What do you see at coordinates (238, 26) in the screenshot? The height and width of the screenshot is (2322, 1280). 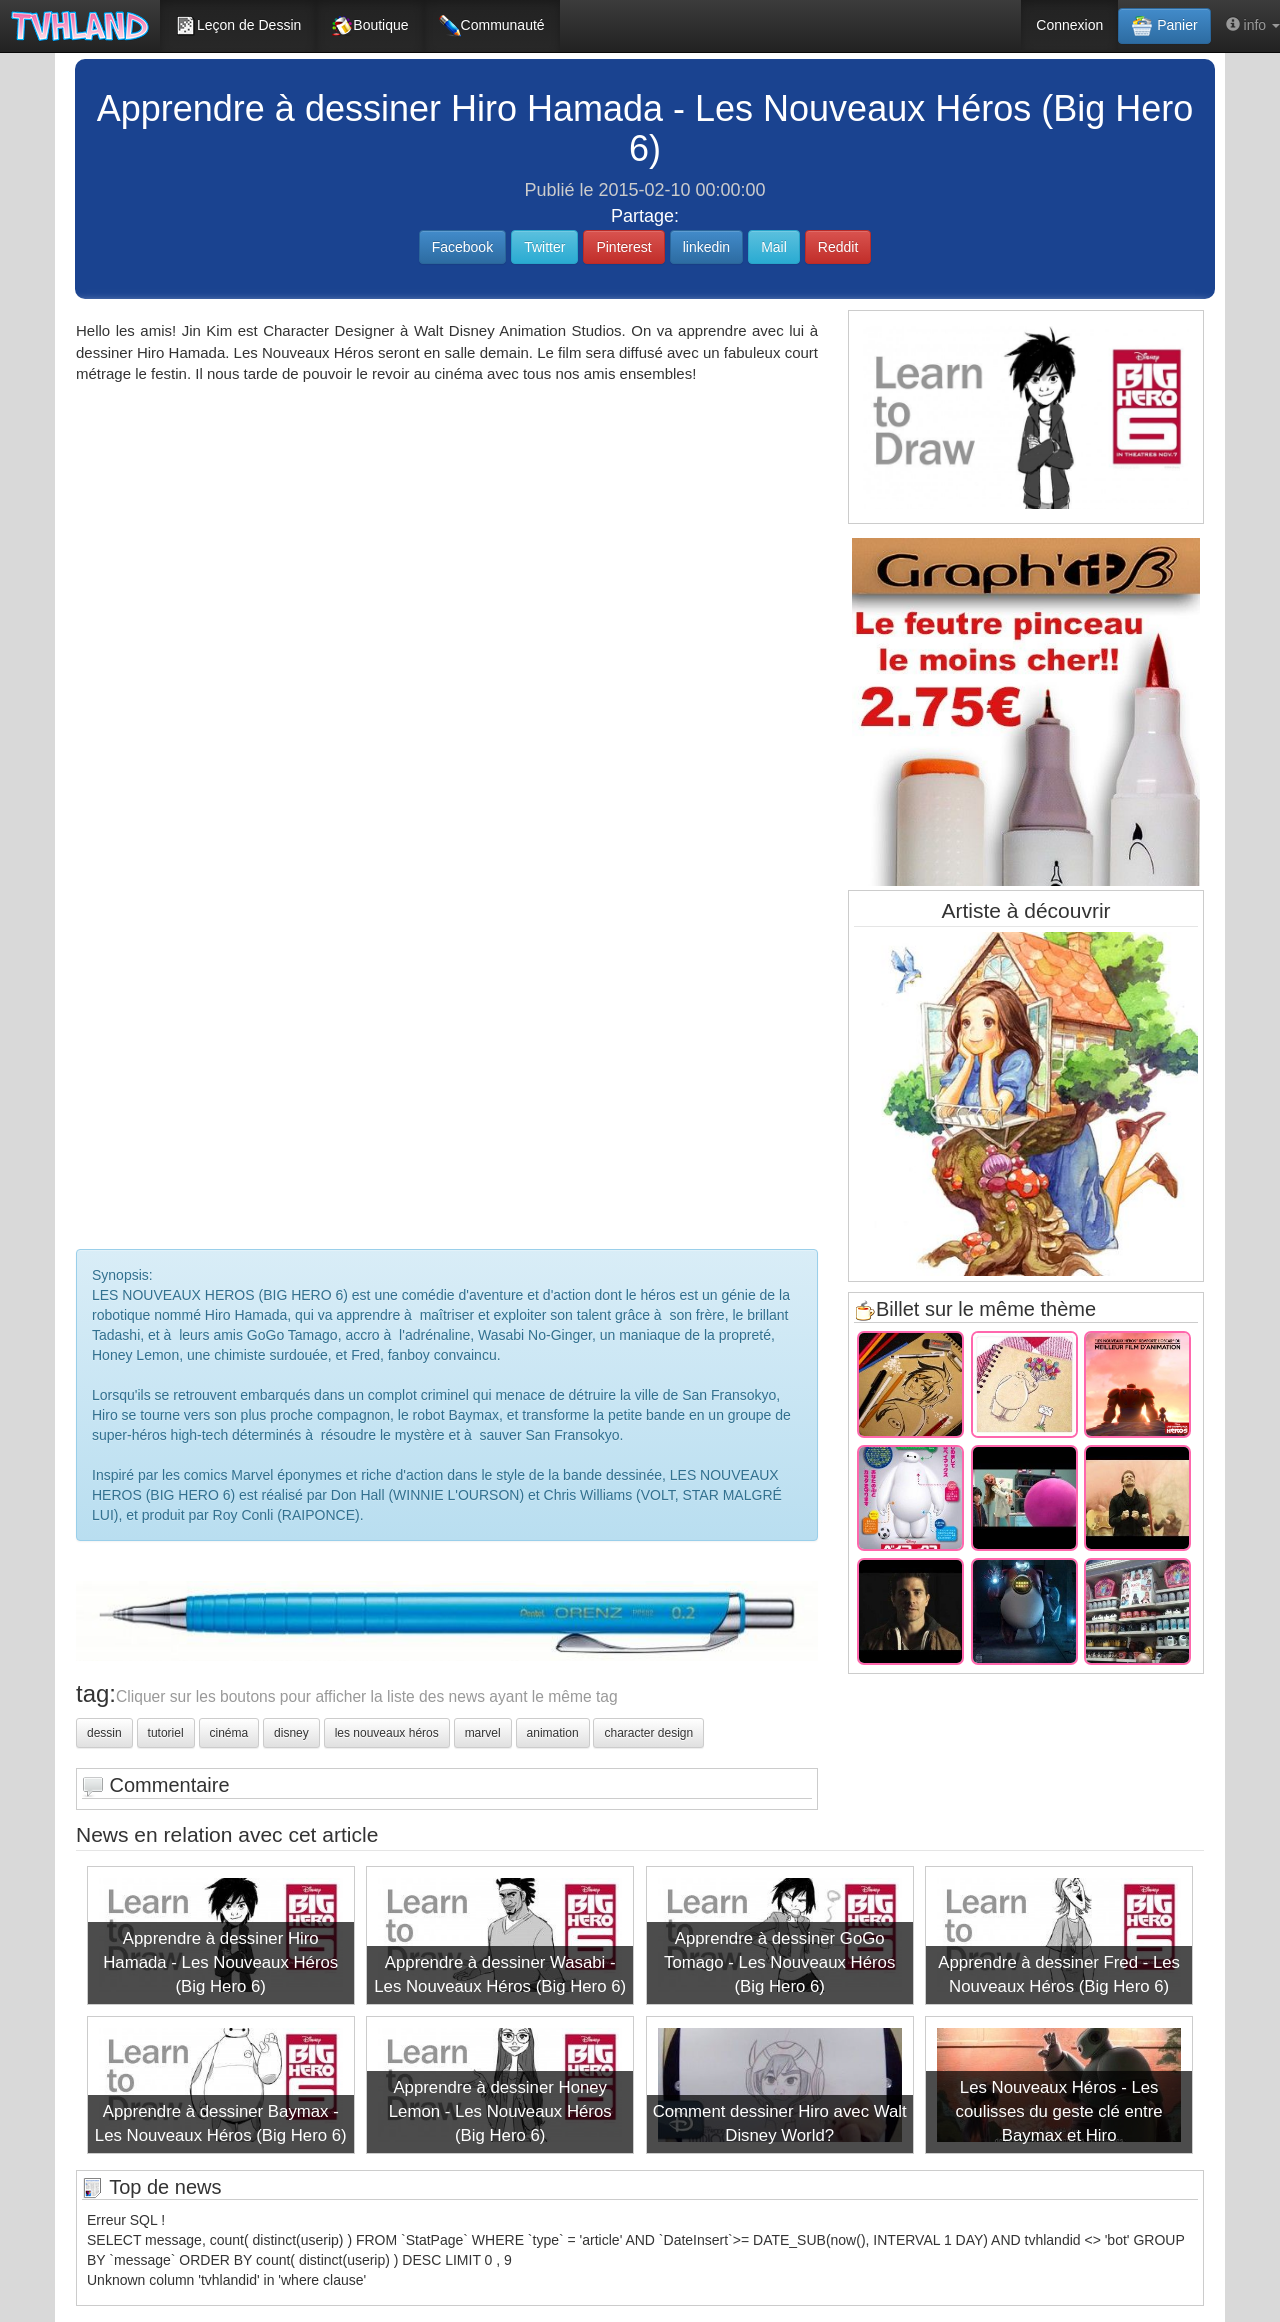 I see `Leçon de Dessin` at bounding box center [238, 26].